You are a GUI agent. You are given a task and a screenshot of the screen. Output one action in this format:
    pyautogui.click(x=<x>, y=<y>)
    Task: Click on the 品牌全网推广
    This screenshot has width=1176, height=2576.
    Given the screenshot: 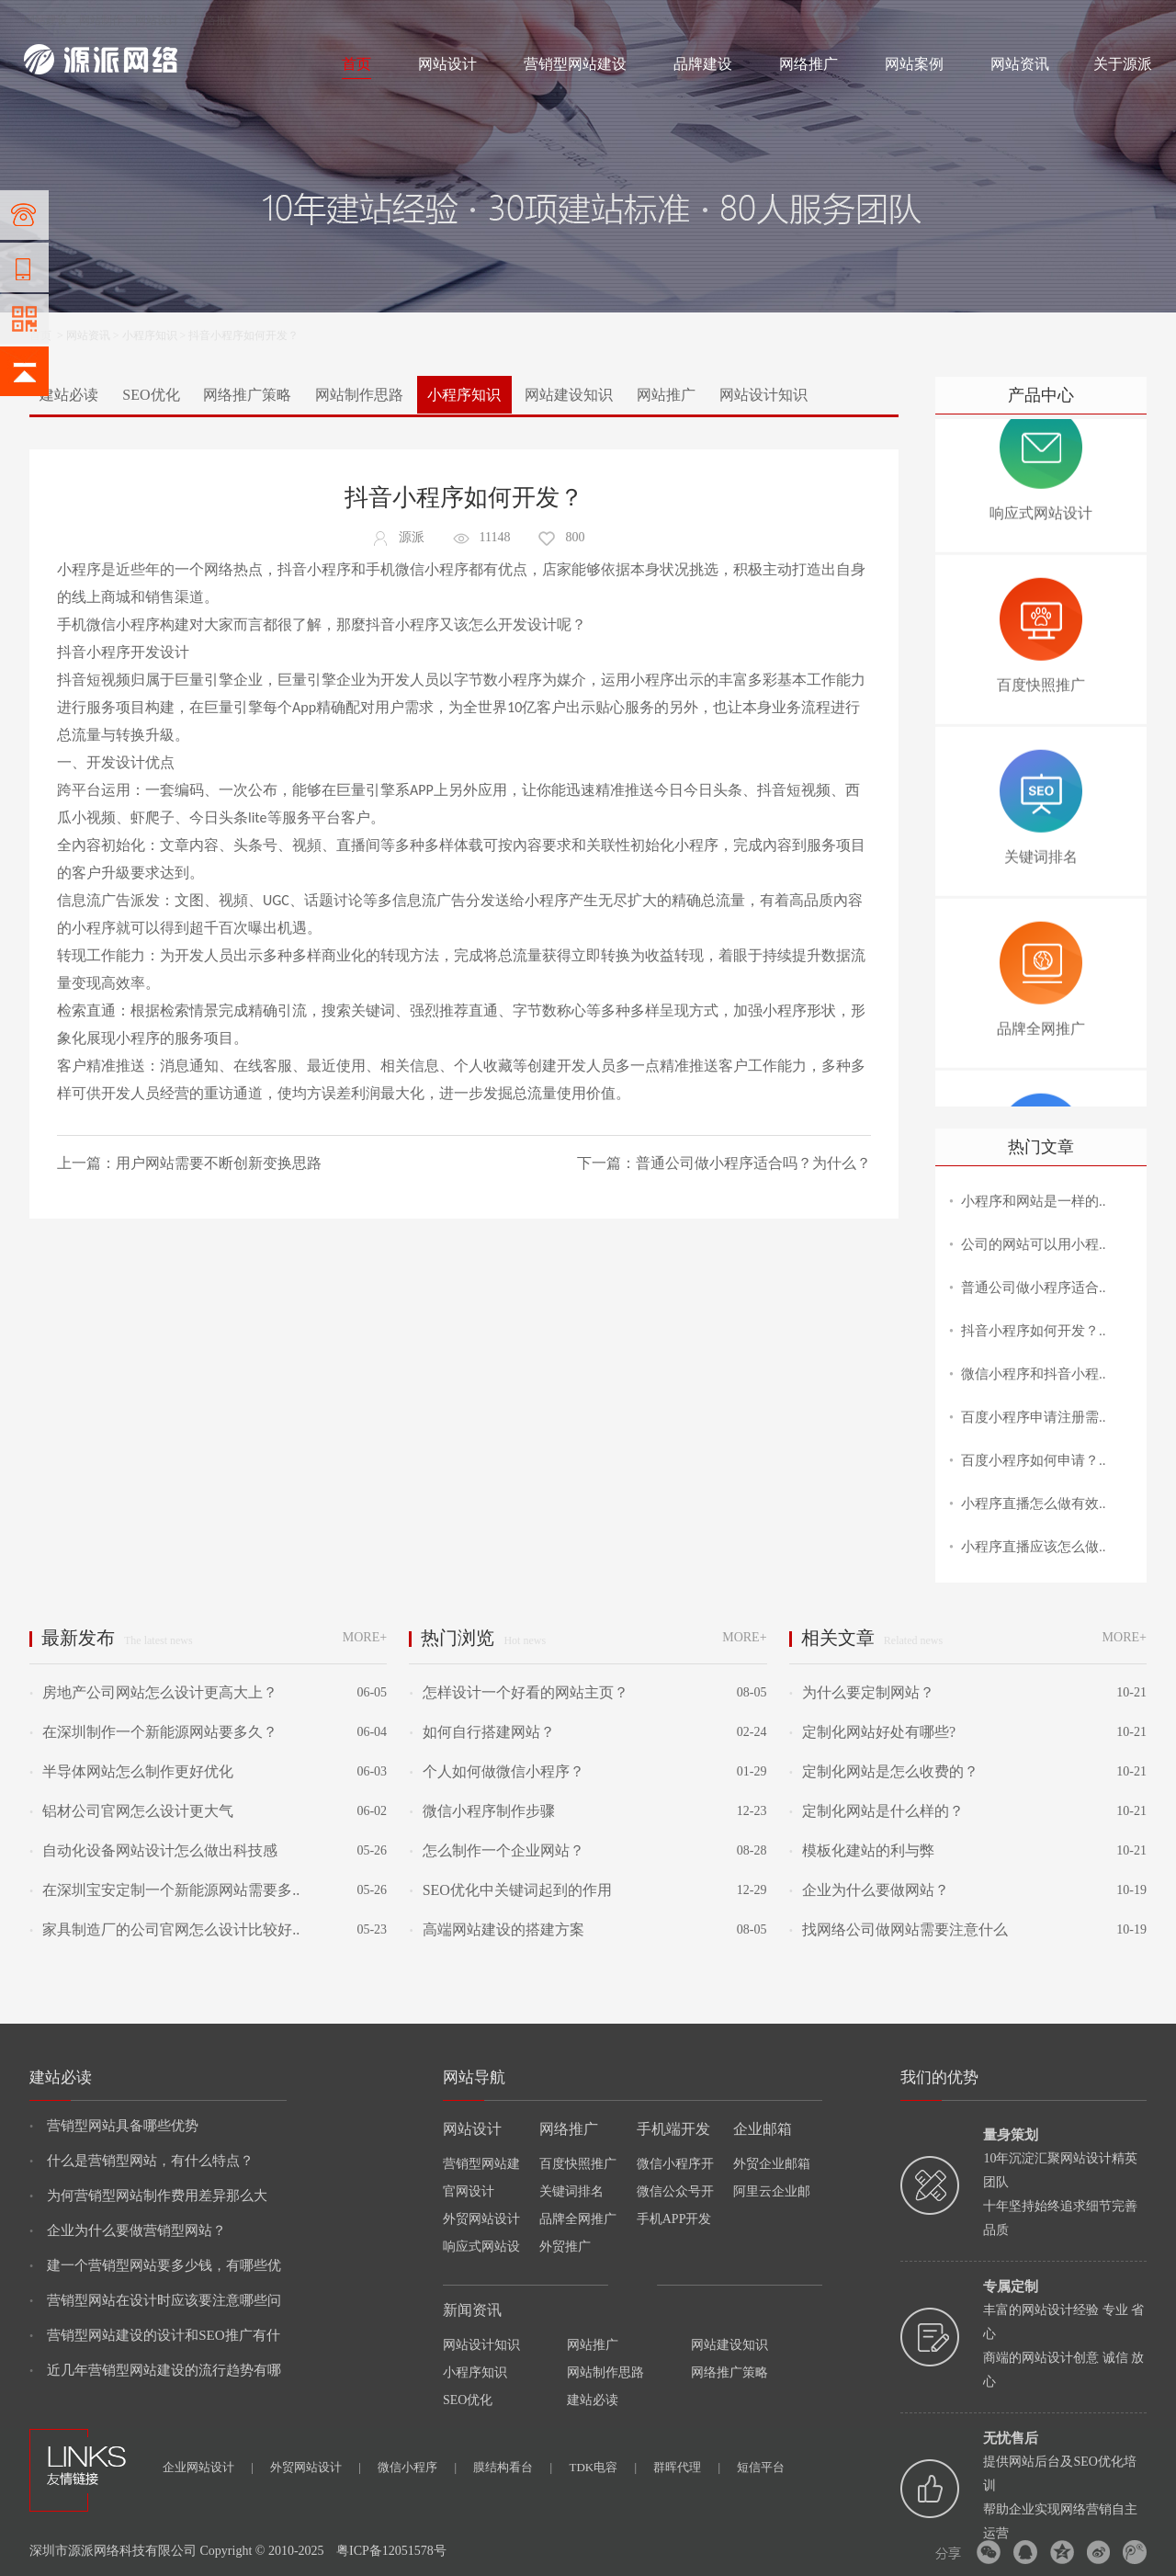 What is the action you would take?
    pyautogui.click(x=577, y=2219)
    